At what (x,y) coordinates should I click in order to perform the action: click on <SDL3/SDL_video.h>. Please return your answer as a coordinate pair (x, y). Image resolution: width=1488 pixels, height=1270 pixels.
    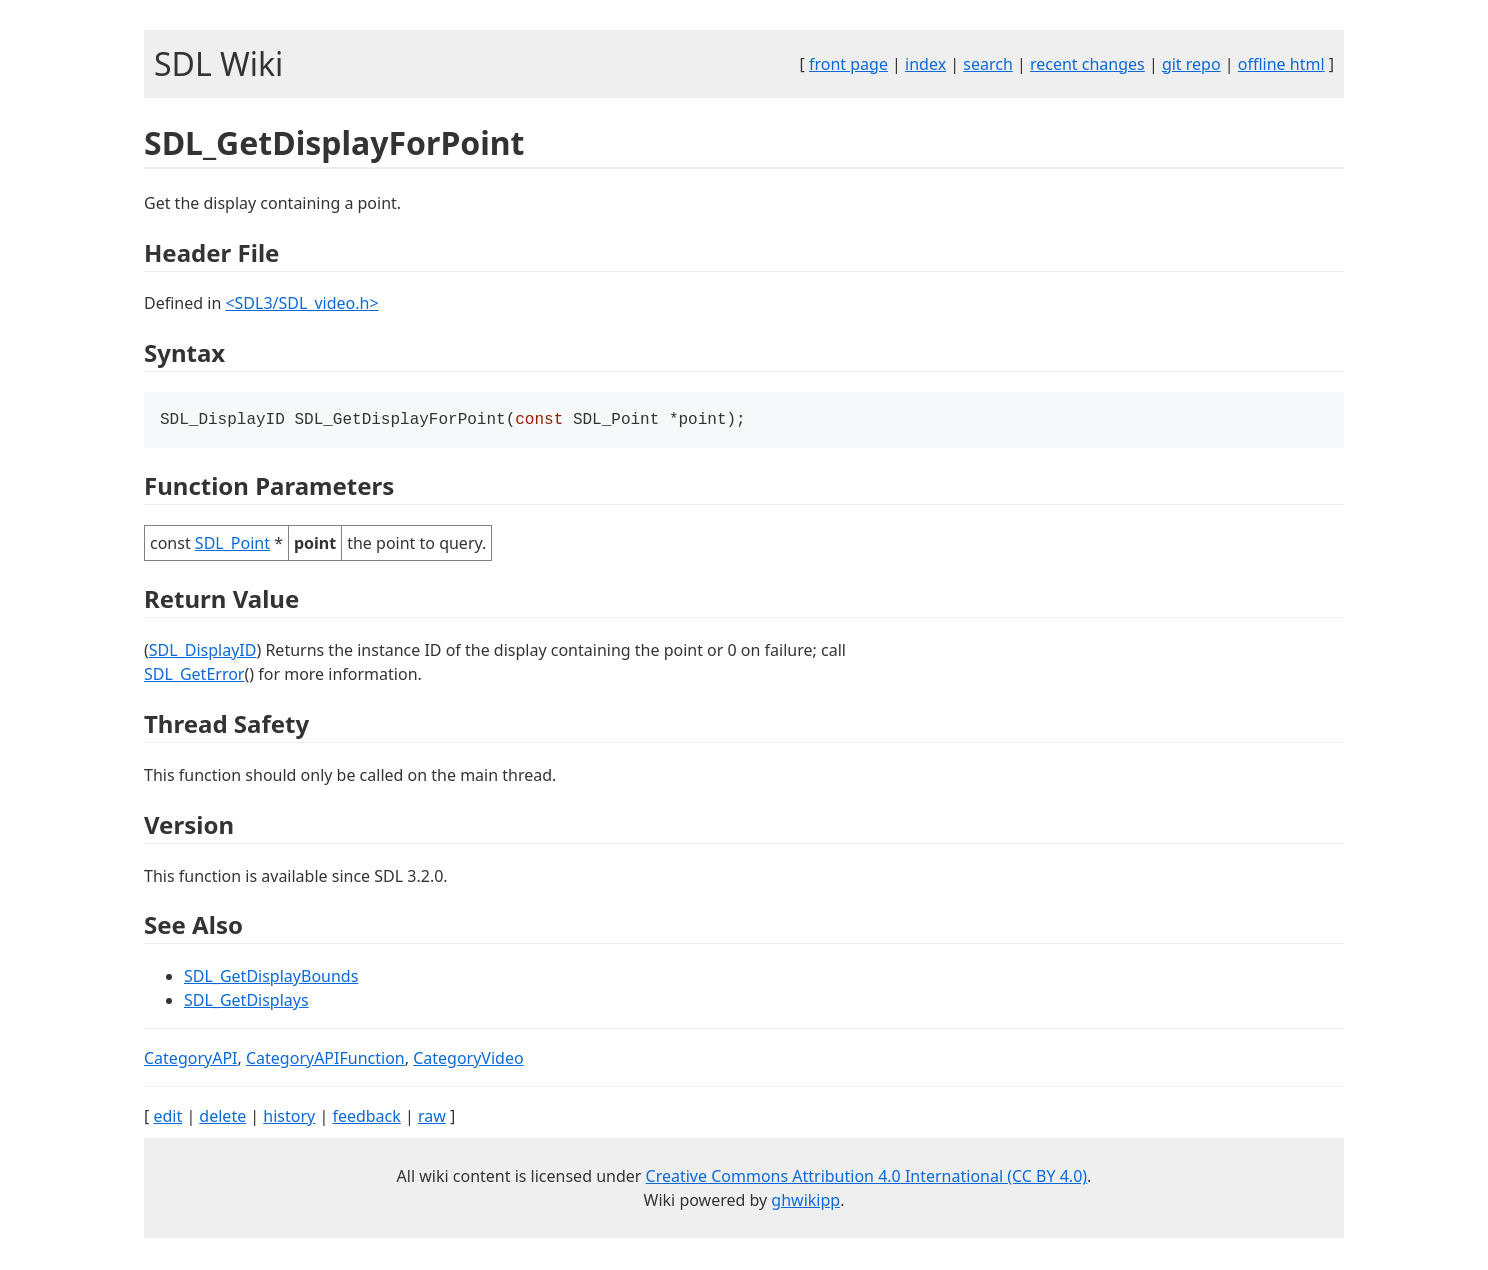
    Looking at the image, I should click on (301, 303).